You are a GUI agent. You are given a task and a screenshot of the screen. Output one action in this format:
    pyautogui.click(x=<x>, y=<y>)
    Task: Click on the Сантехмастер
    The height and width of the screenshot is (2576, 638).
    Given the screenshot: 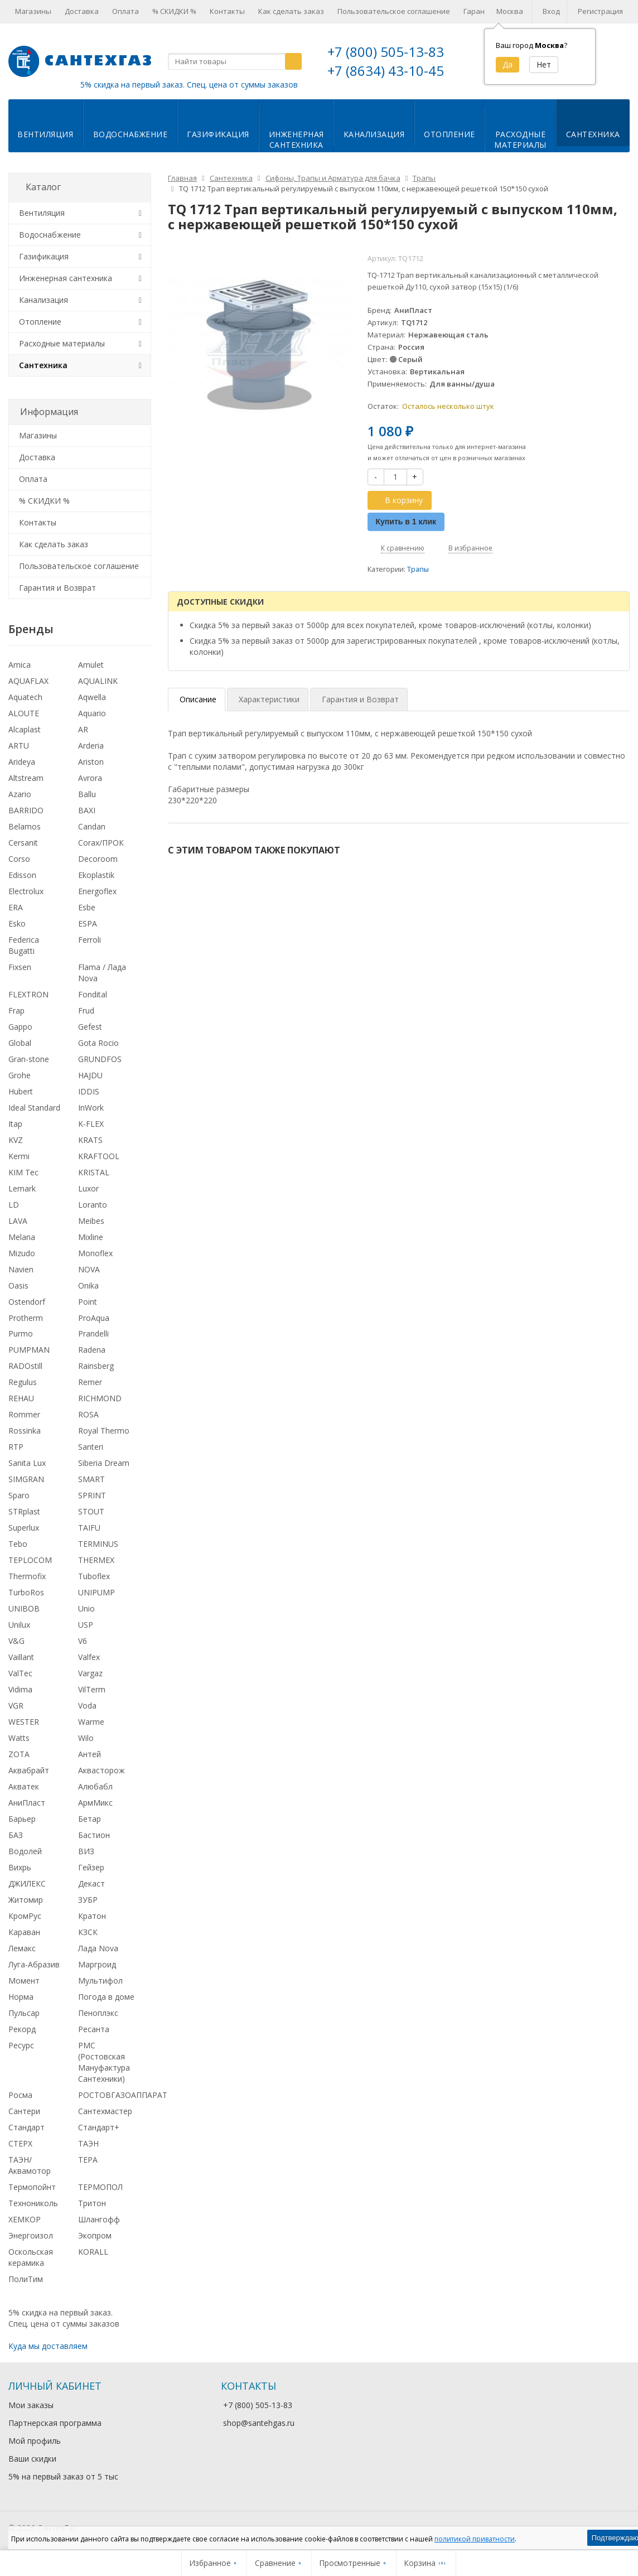 What is the action you would take?
    pyautogui.click(x=105, y=2111)
    